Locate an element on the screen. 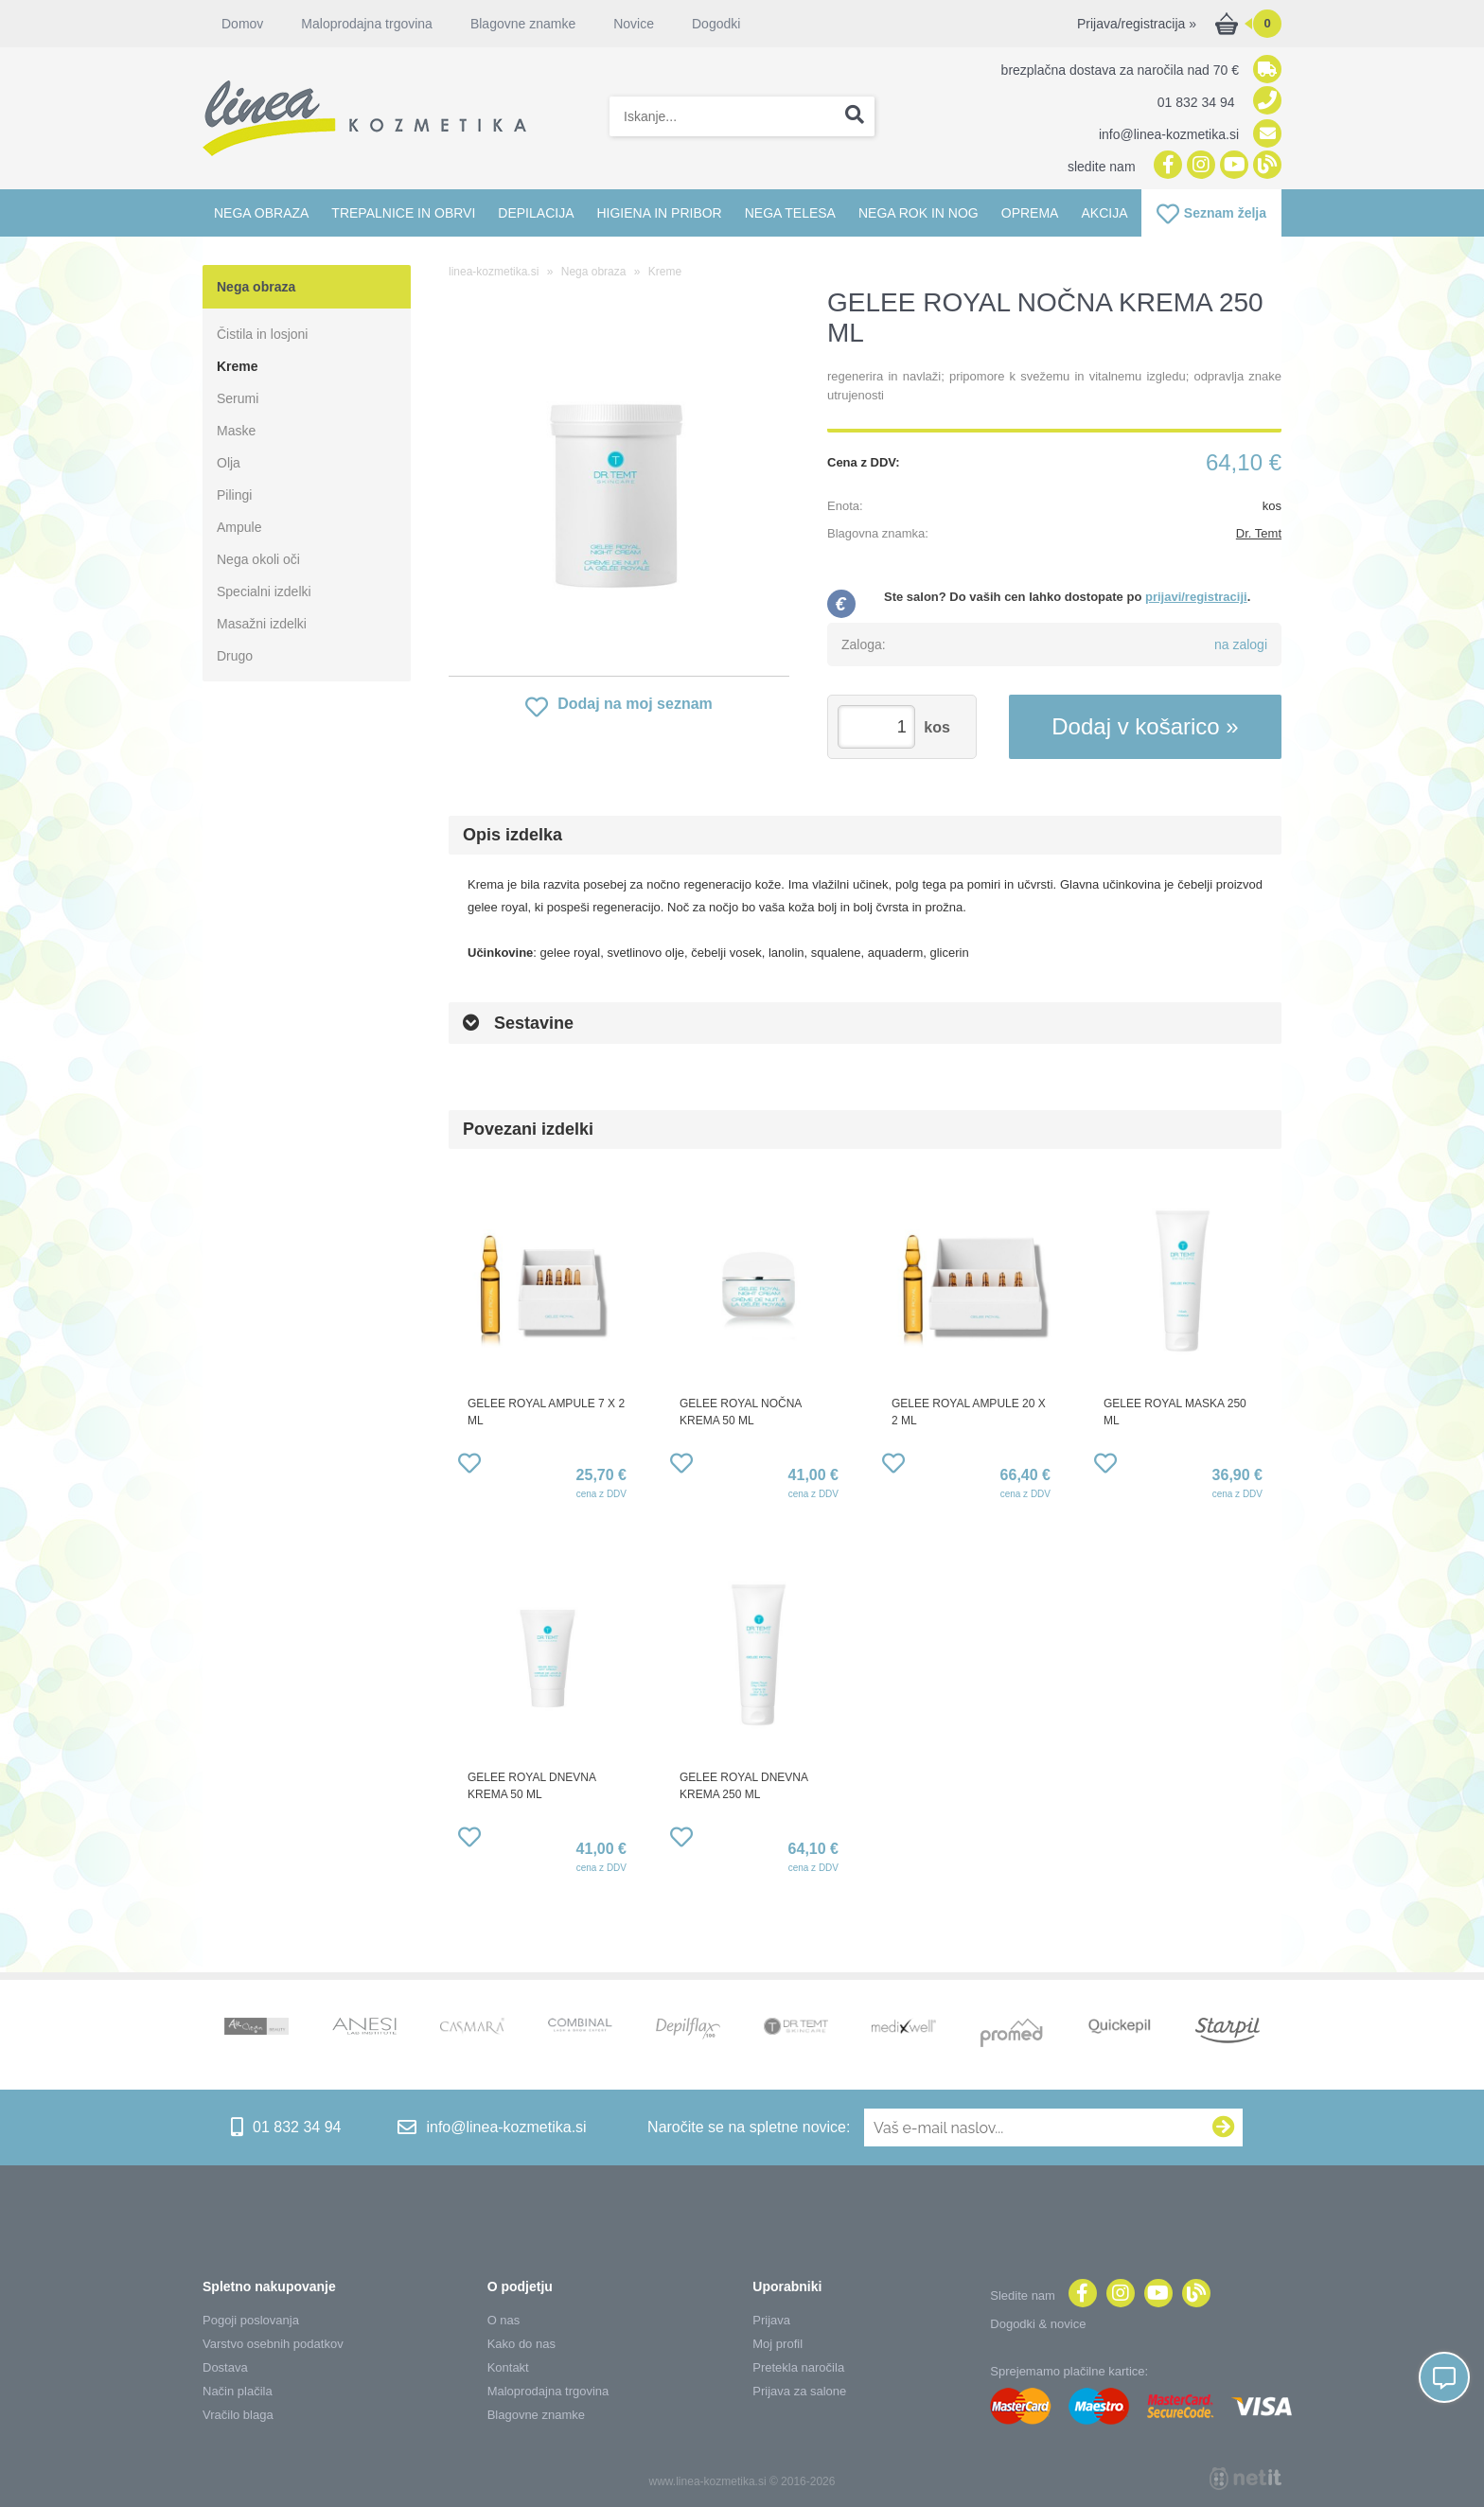  Dogodki & novice is located at coordinates (1038, 2324).